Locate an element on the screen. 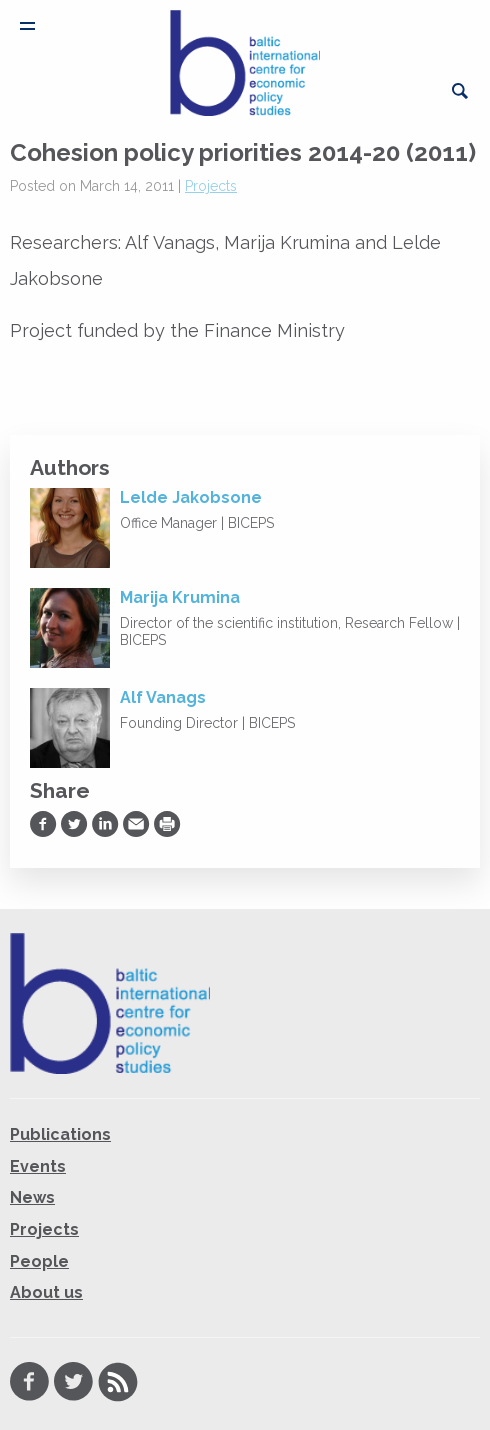 This screenshot has height=1430, width=490. About us is located at coordinates (46, 1292).